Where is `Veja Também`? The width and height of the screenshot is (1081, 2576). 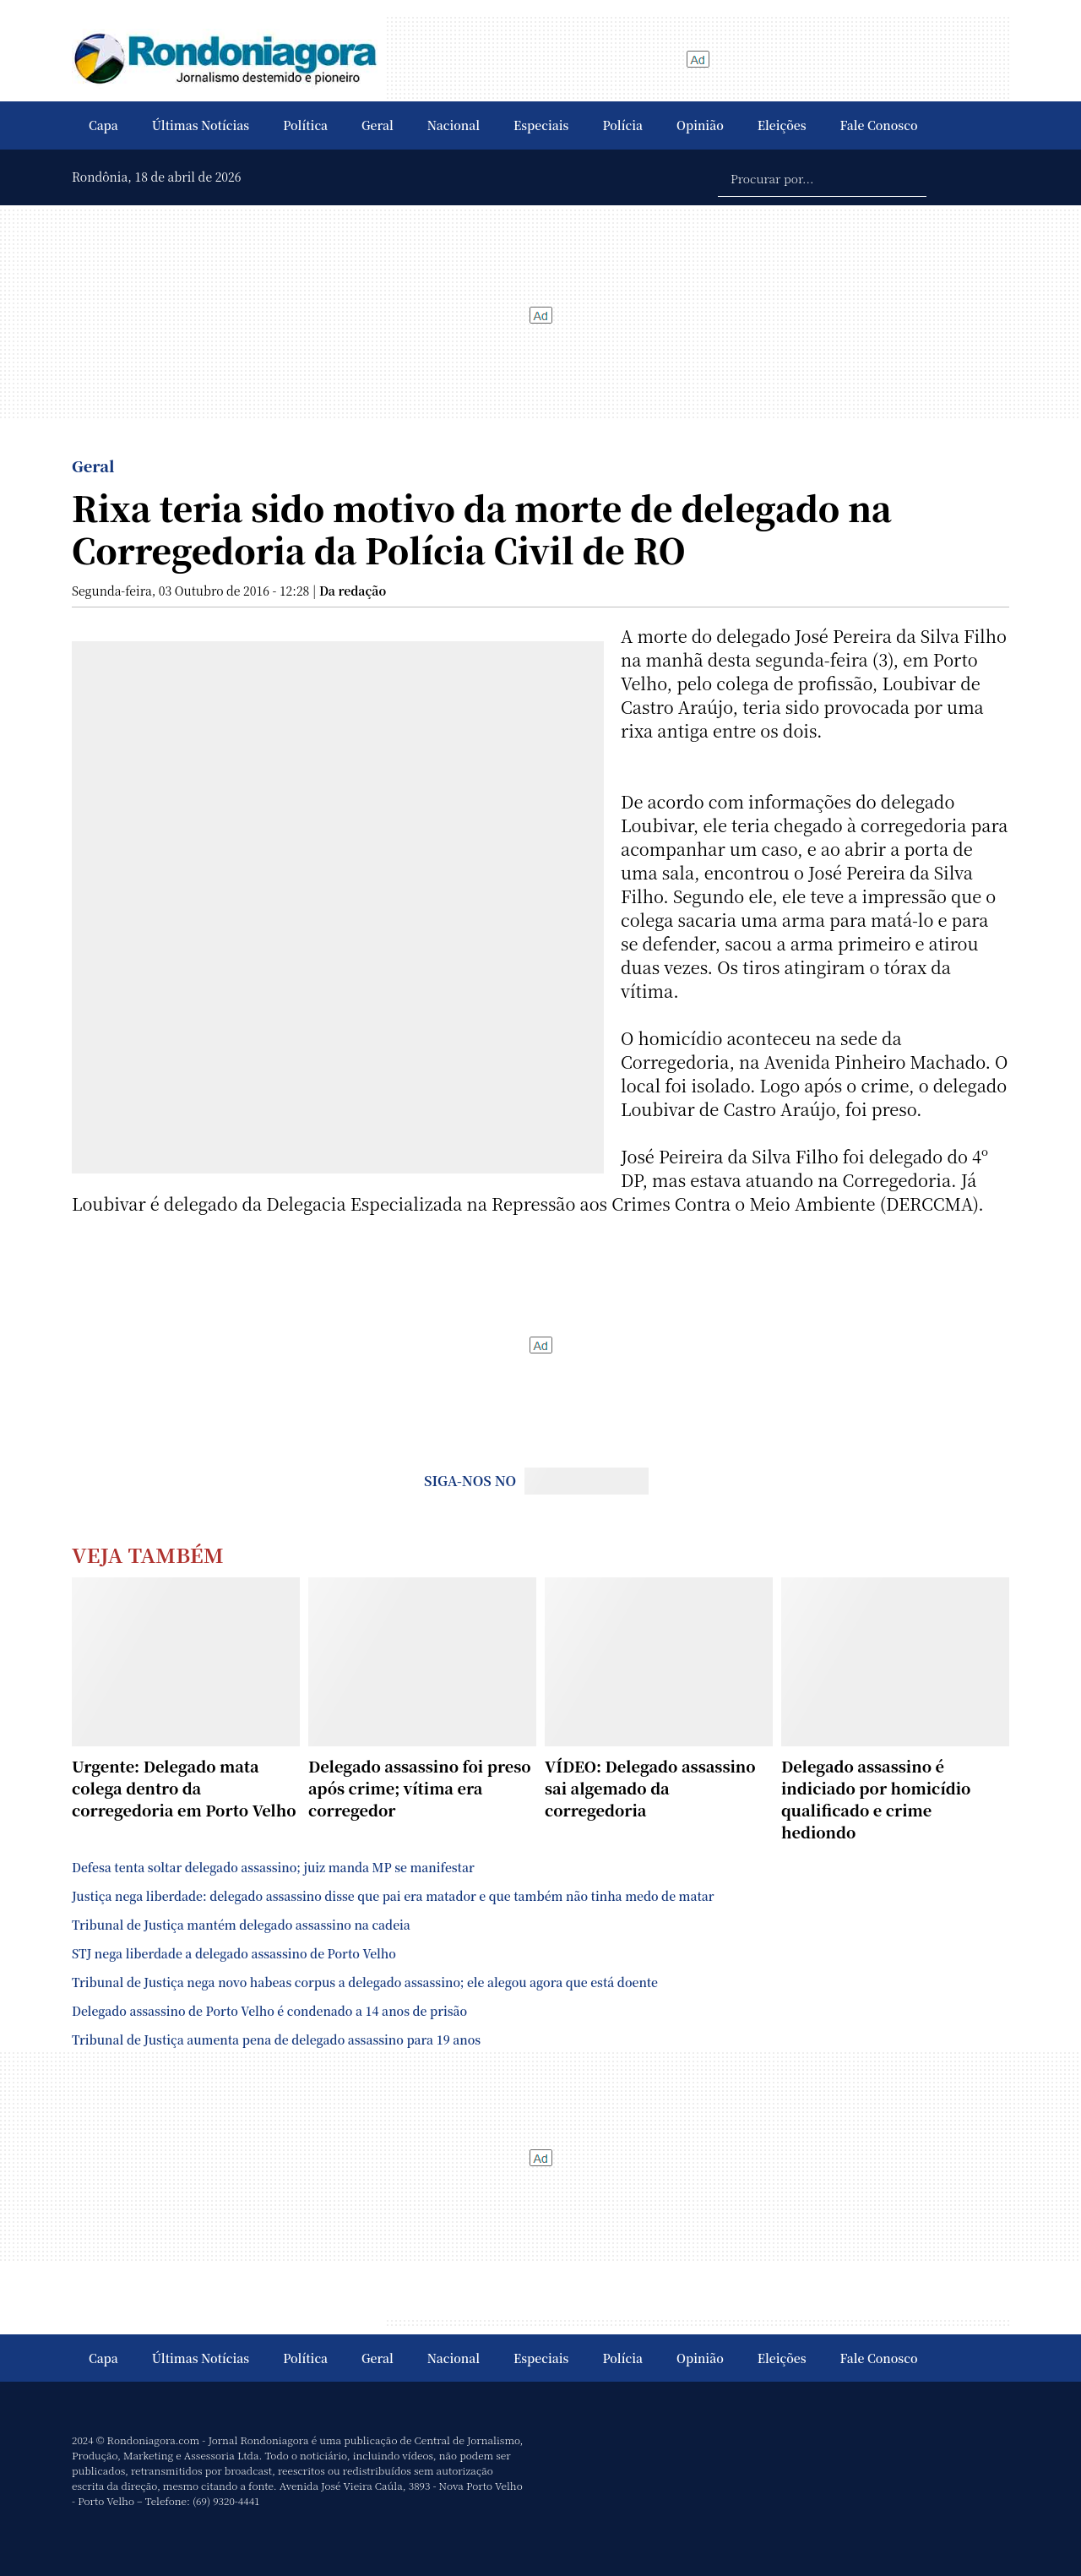
Veja Também is located at coordinates (148, 1554).